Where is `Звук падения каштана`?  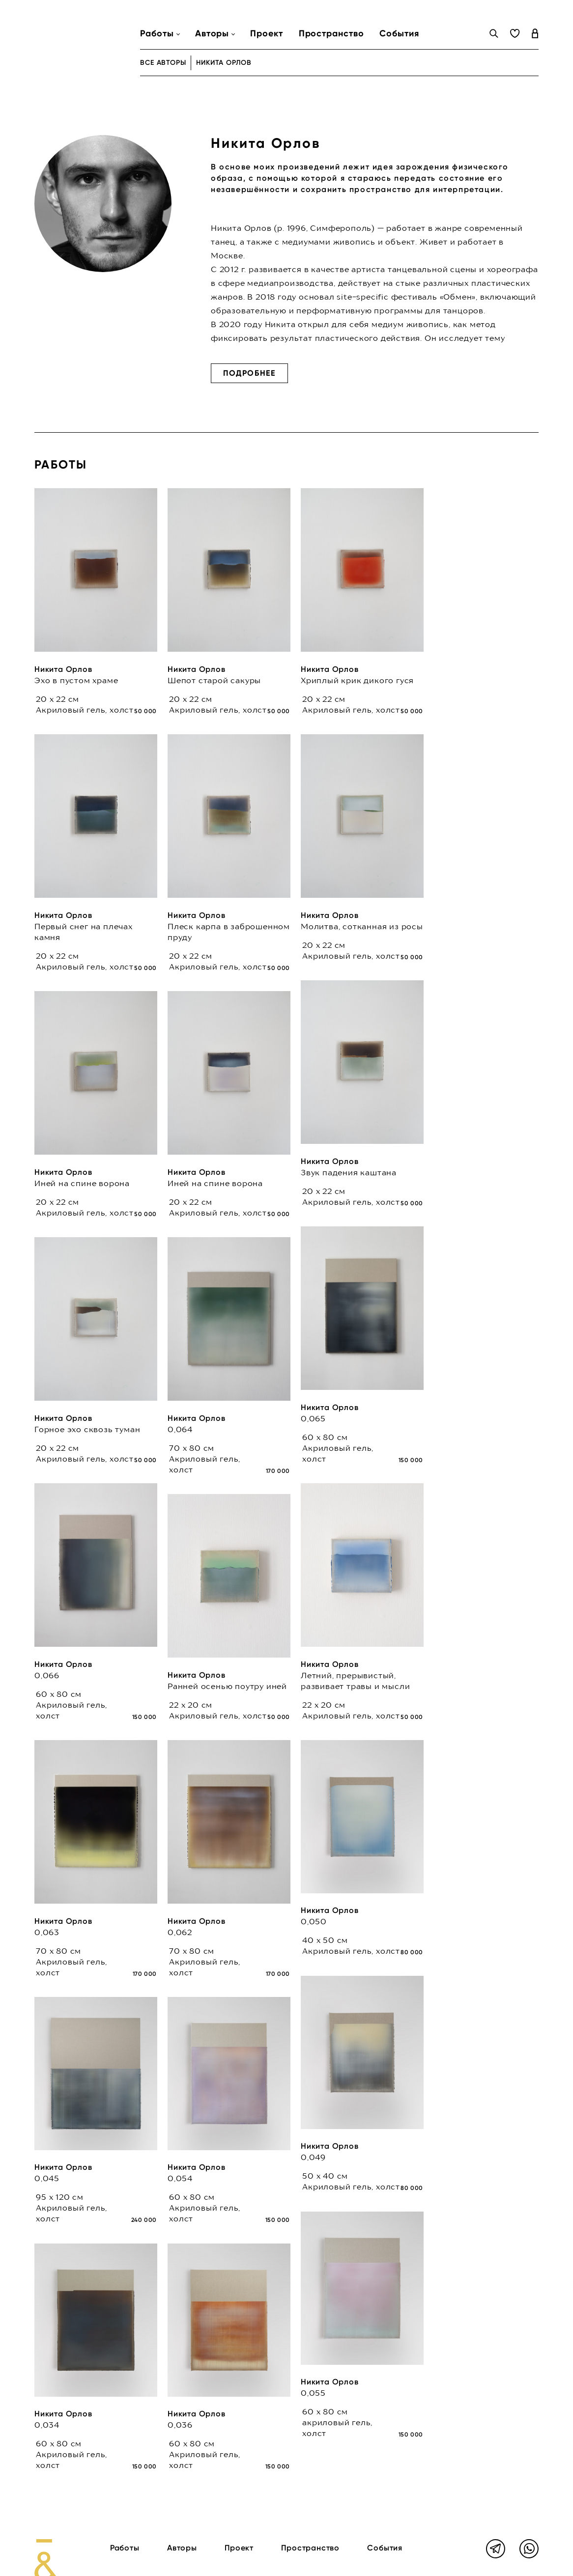
Звук падения каштана is located at coordinates (349, 1172).